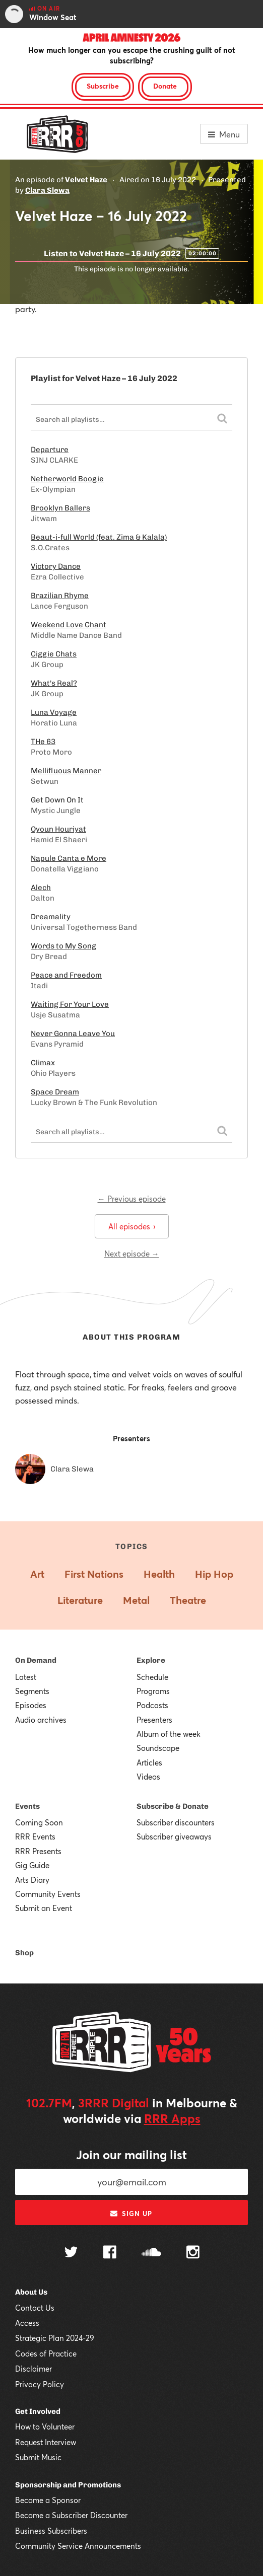  I want to click on Mellifluous Manner, so click(66, 770).